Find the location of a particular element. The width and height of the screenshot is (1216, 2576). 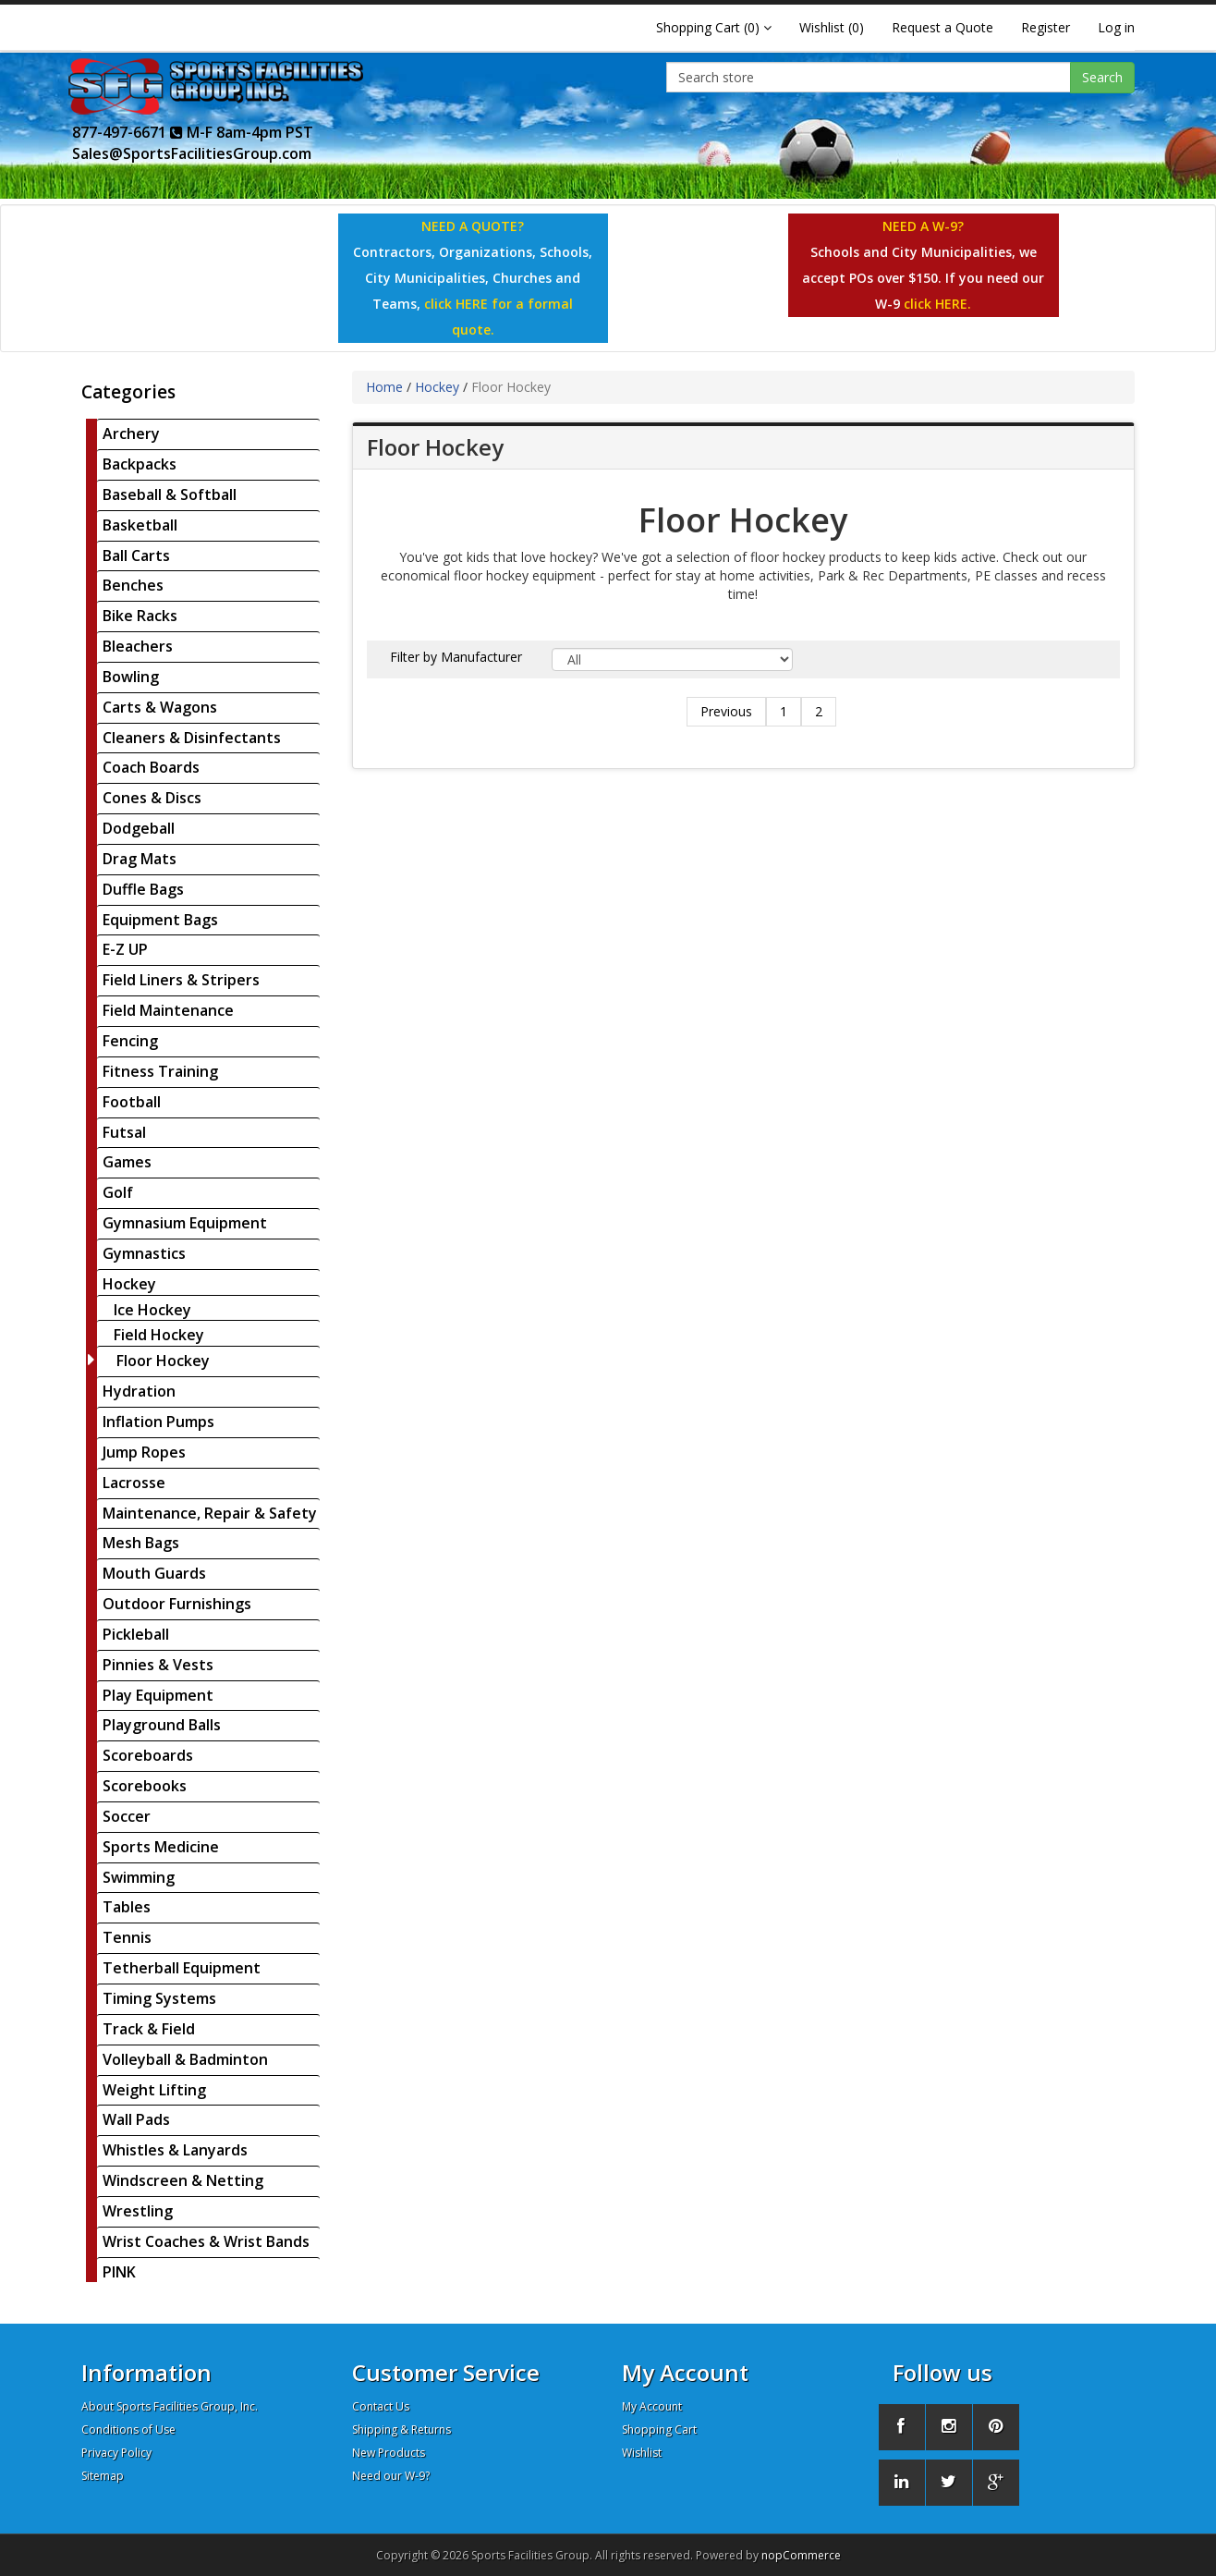

Cleaners & Disinfectants is located at coordinates (192, 737).